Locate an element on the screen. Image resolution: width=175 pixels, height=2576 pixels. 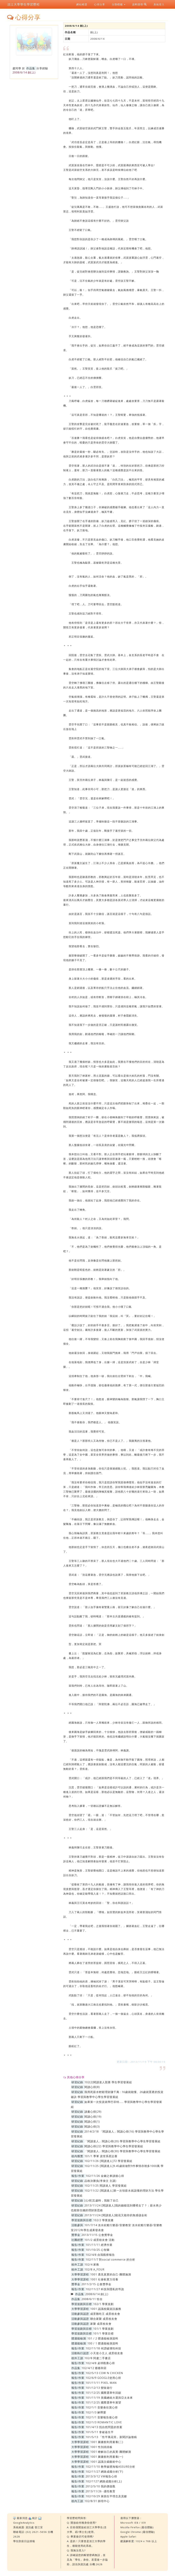
Apple Safari is located at coordinates (128, 2536).